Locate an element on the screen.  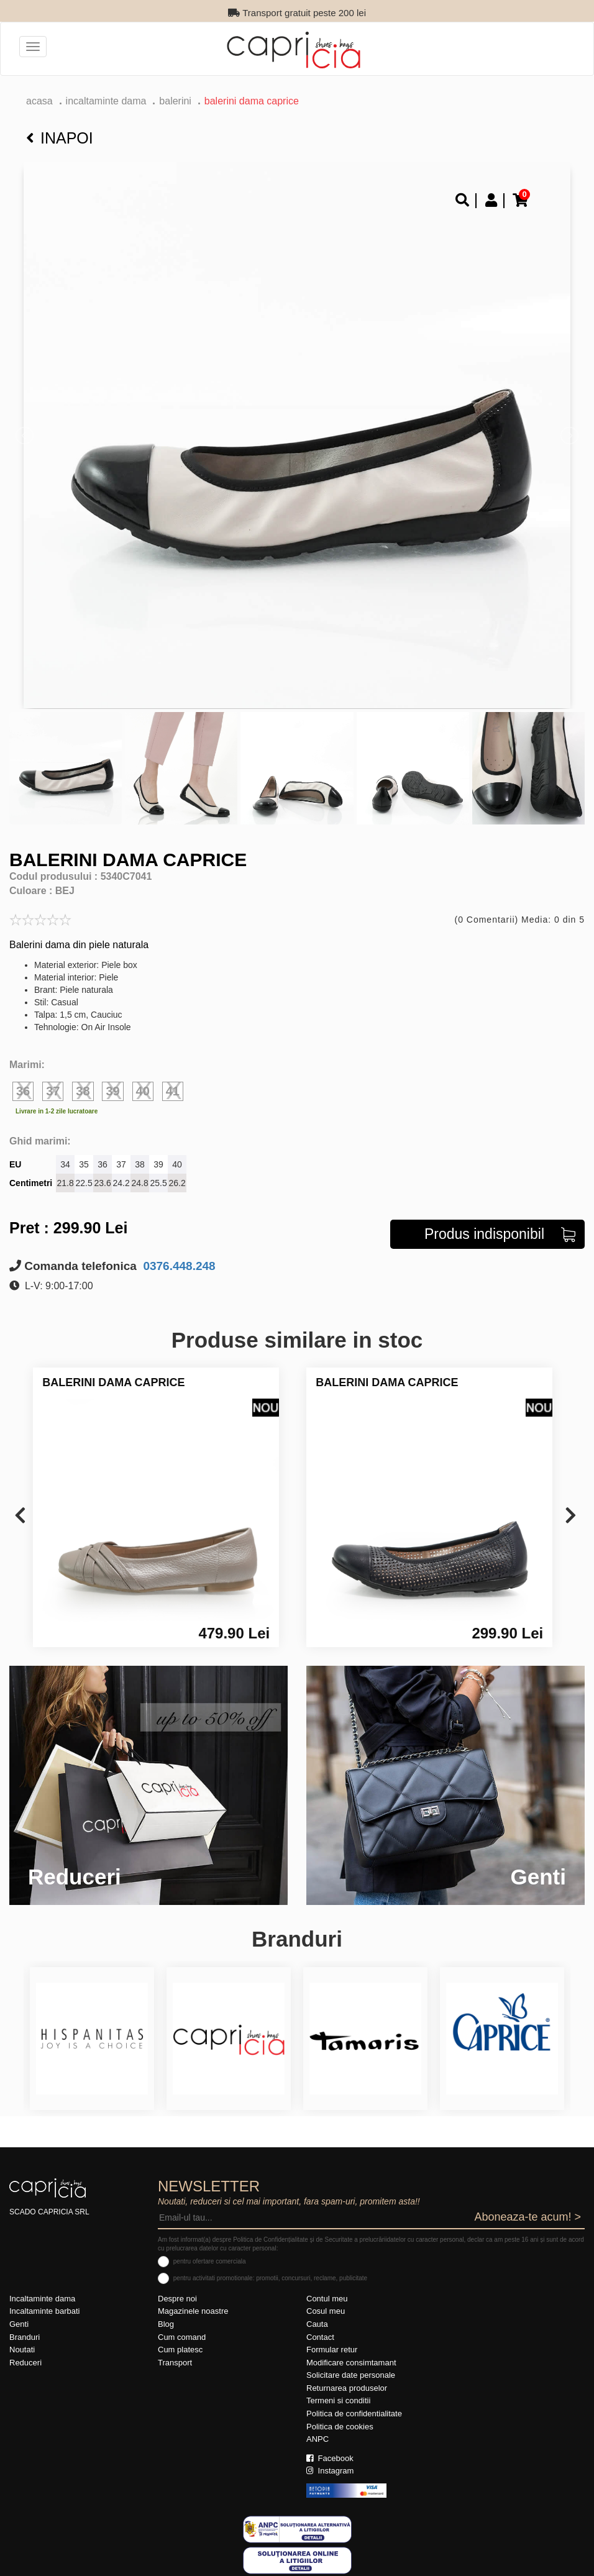
pentru ofertare comerciala is located at coordinates (209, 2261).